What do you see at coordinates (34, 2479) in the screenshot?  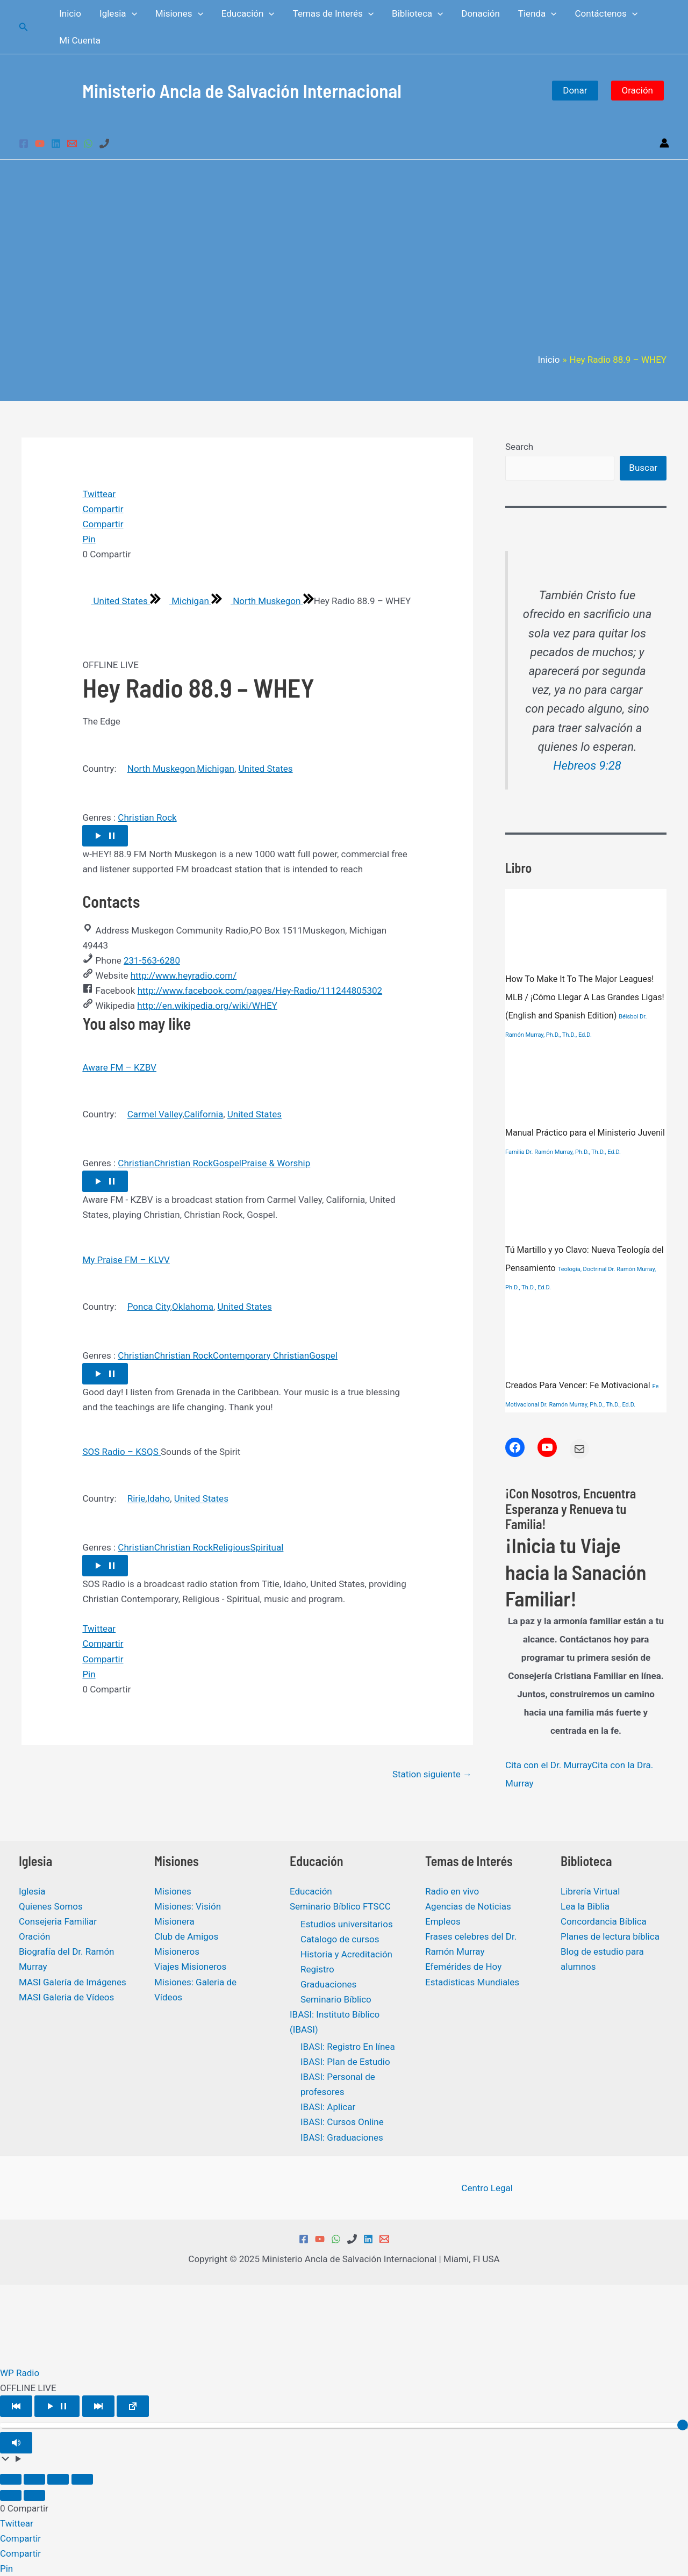 I see `[Cambiar a pantalla completa]` at bounding box center [34, 2479].